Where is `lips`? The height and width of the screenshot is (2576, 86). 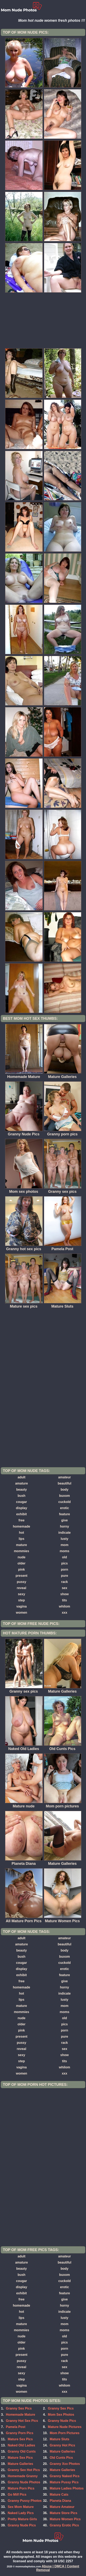
lips is located at coordinates (21, 1538).